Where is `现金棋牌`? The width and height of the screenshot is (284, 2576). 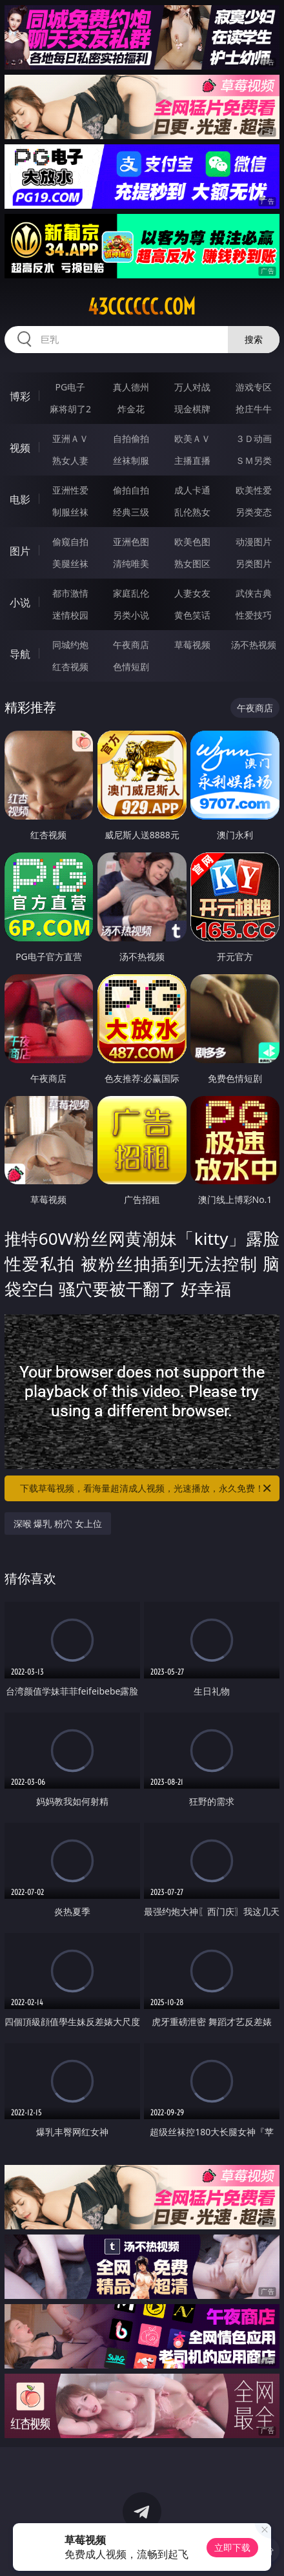 现金棋牌 is located at coordinates (192, 409).